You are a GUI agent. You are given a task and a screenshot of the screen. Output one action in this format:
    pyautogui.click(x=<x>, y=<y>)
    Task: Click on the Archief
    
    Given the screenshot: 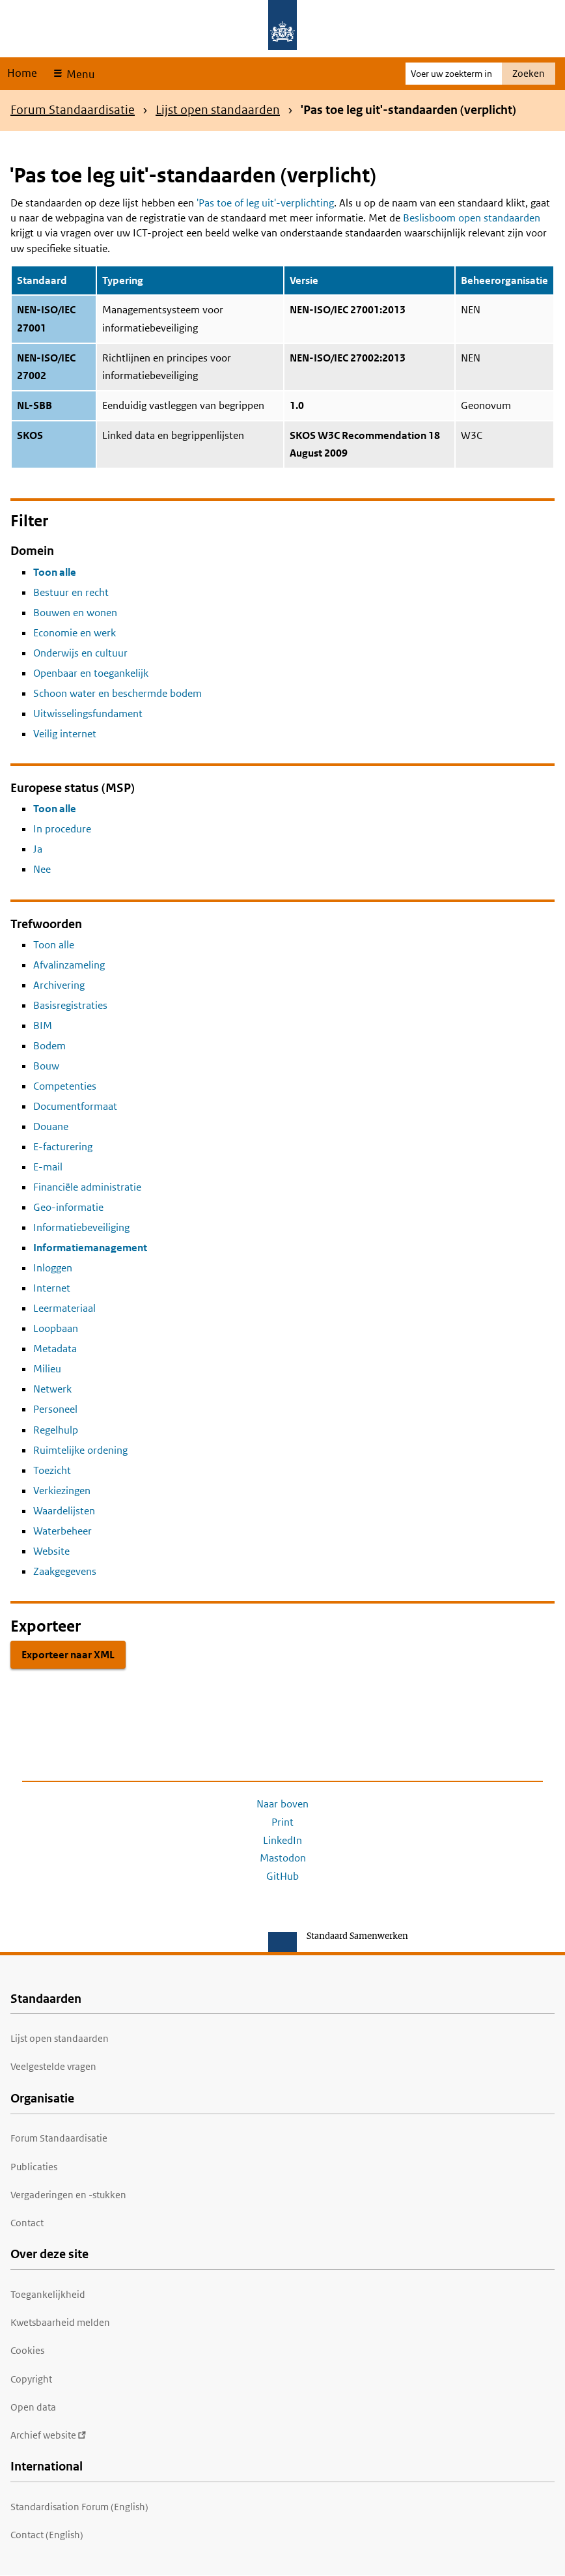 What is the action you would take?
    pyautogui.click(x=48, y=2435)
    